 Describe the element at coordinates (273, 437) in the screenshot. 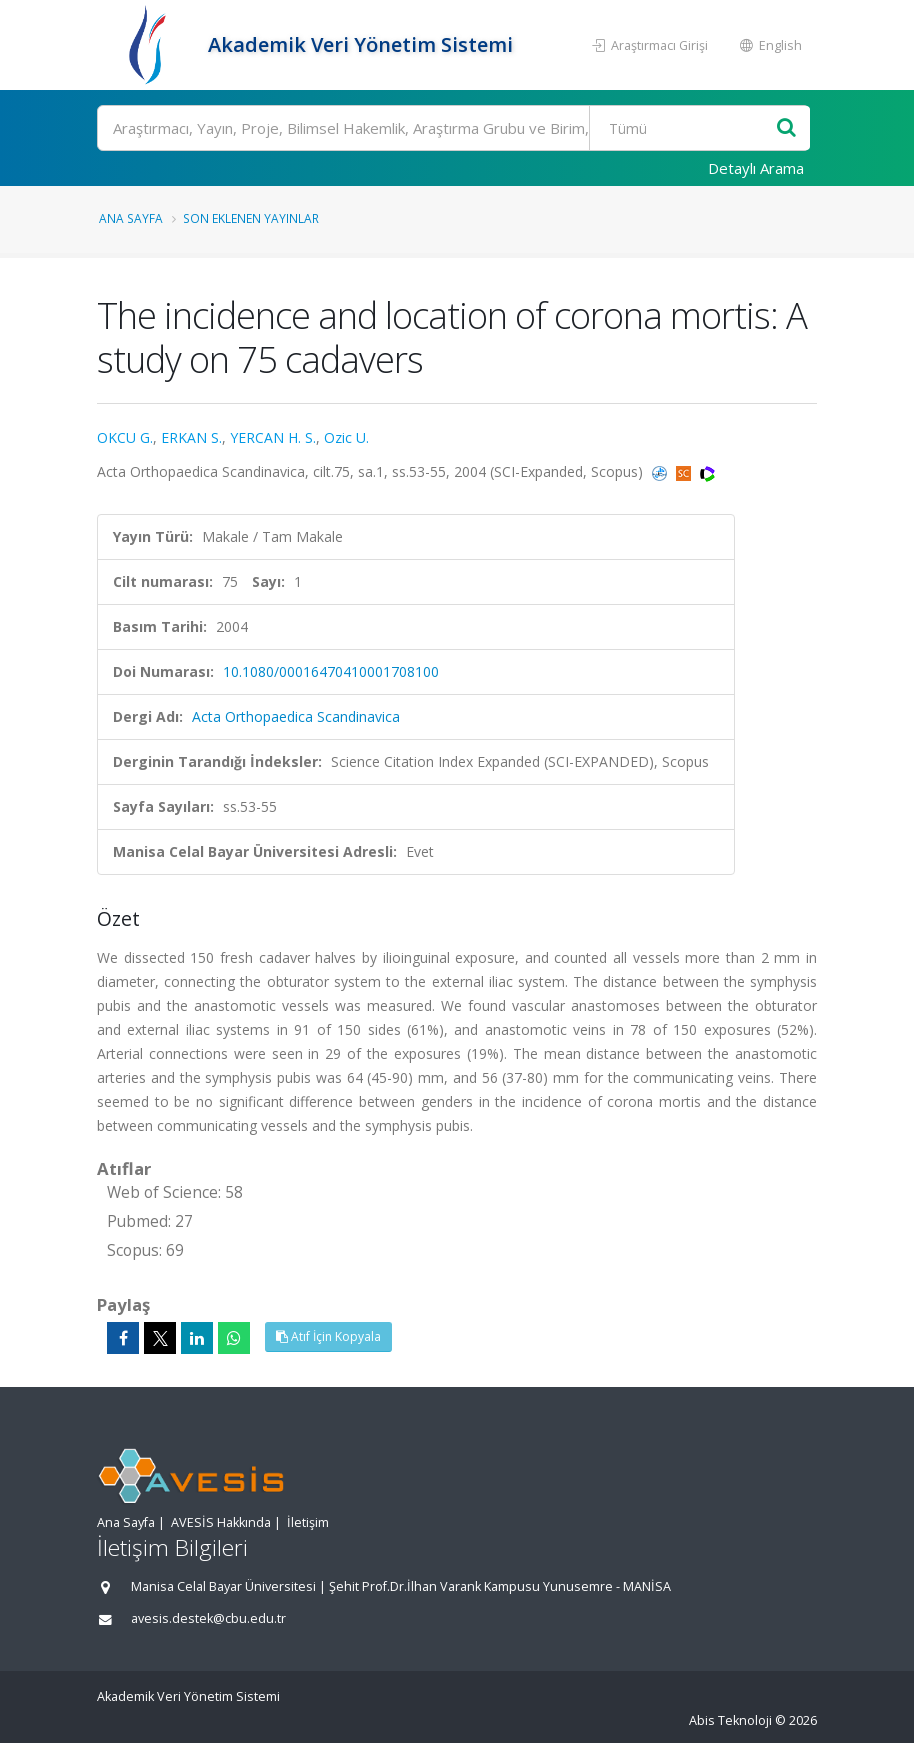

I see `YERCAN H. S.` at that location.